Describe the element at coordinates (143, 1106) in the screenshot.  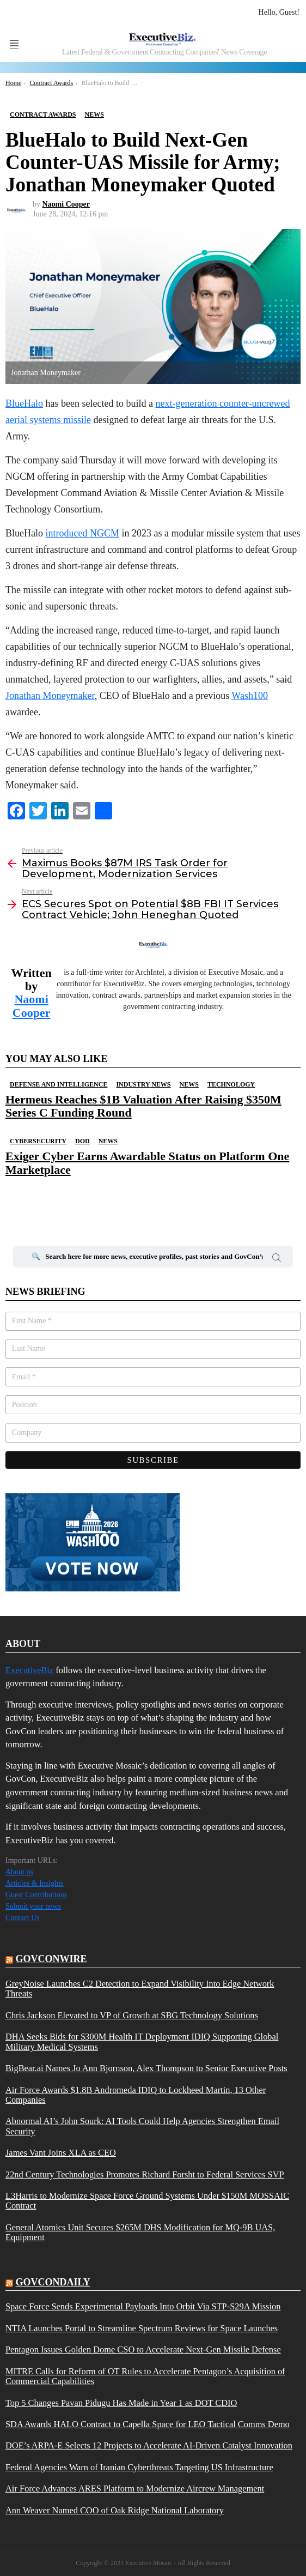
I see `Hermeus Reaches $1B Valuation After Raising $350M Series C Funding Round` at that location.